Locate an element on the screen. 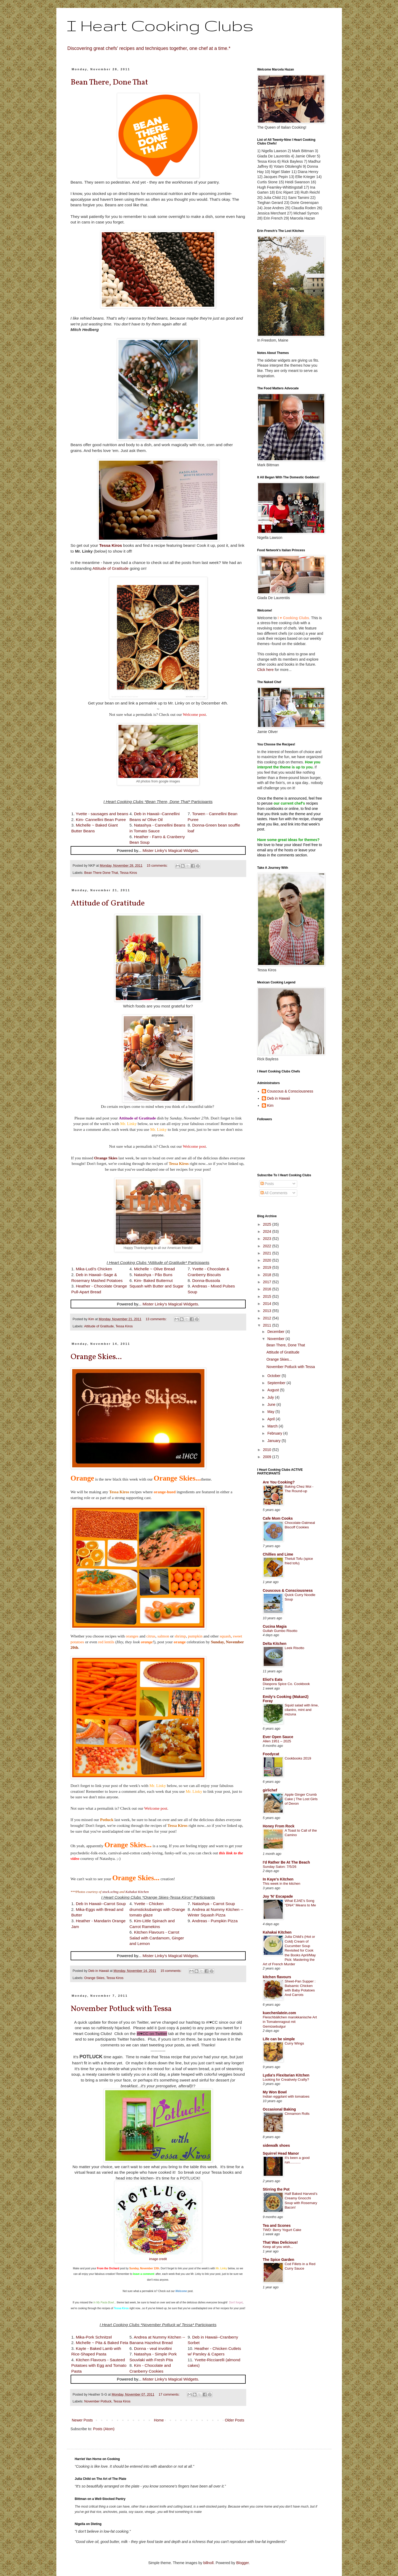  July is located at coordinates (271, 1397).